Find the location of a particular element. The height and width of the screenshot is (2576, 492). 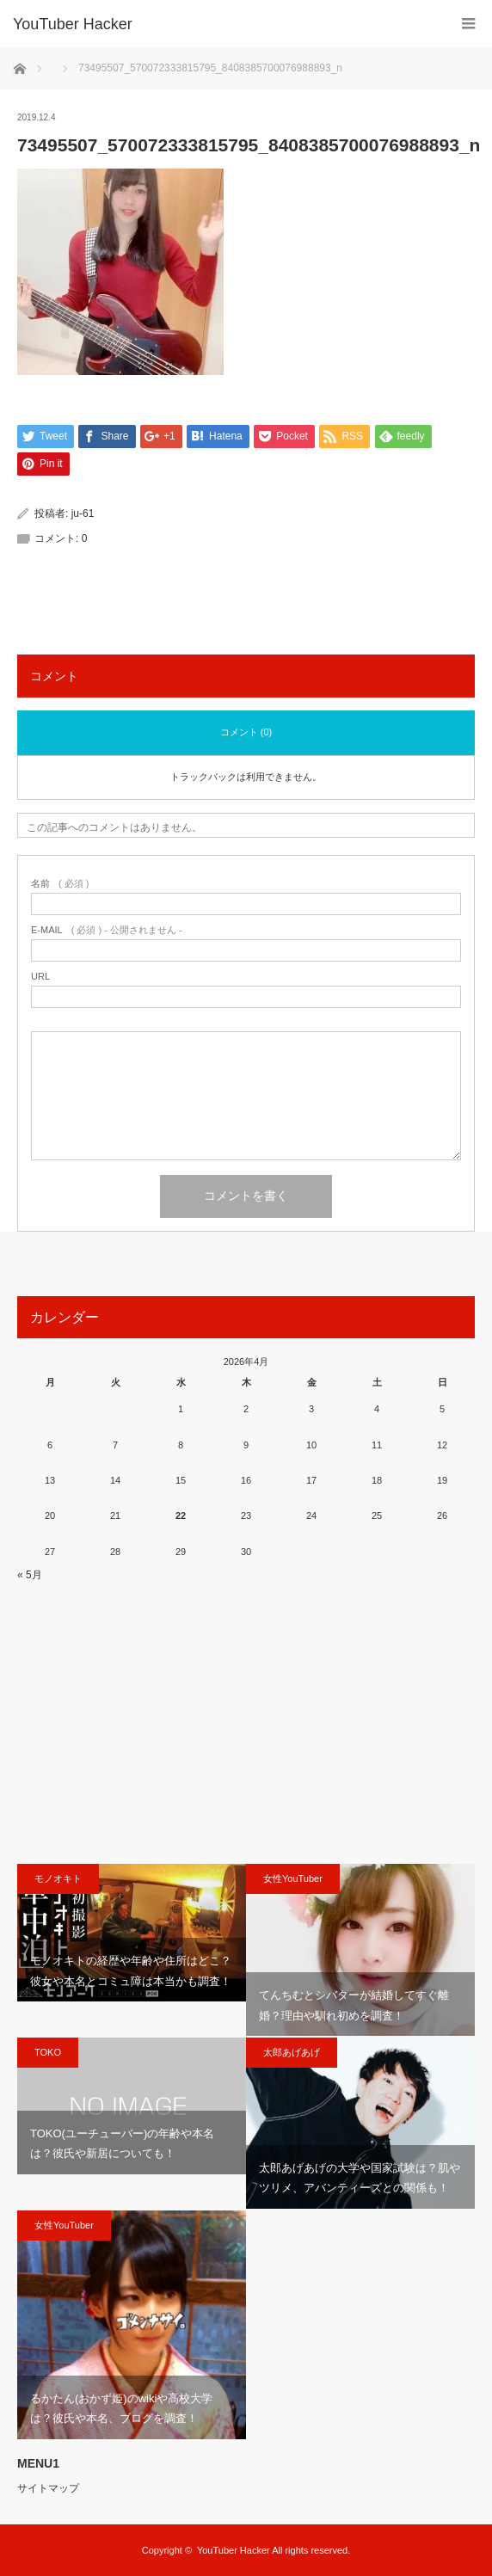

サイトマップ is located at coordinates (48, 2488).